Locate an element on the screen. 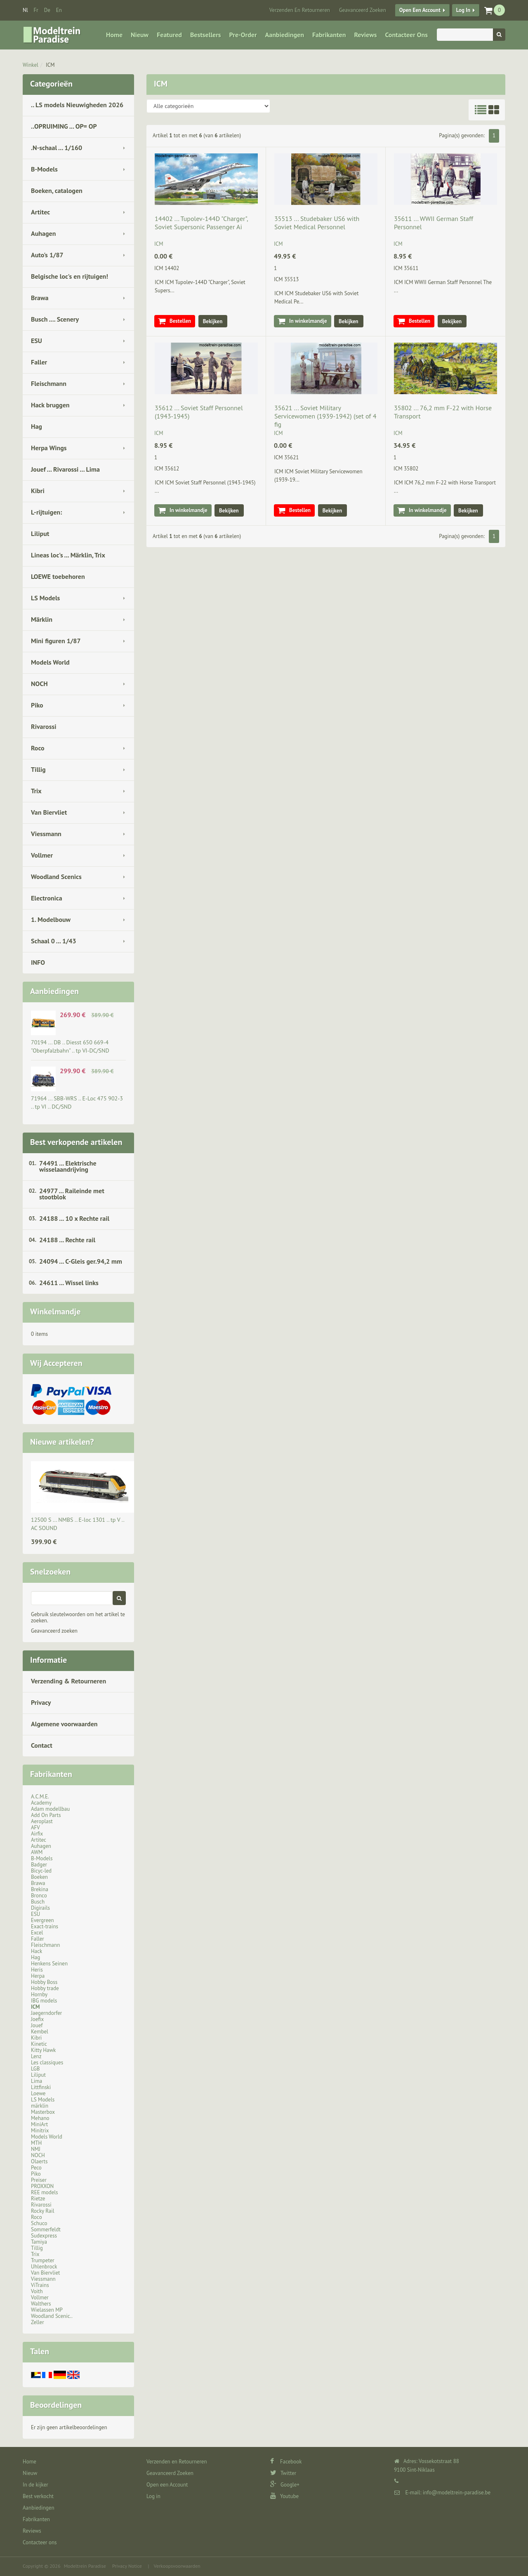 Image resolution: width=528 pixels, height=2576 pixels. Les classiques is located at coordinates (47, 2062).